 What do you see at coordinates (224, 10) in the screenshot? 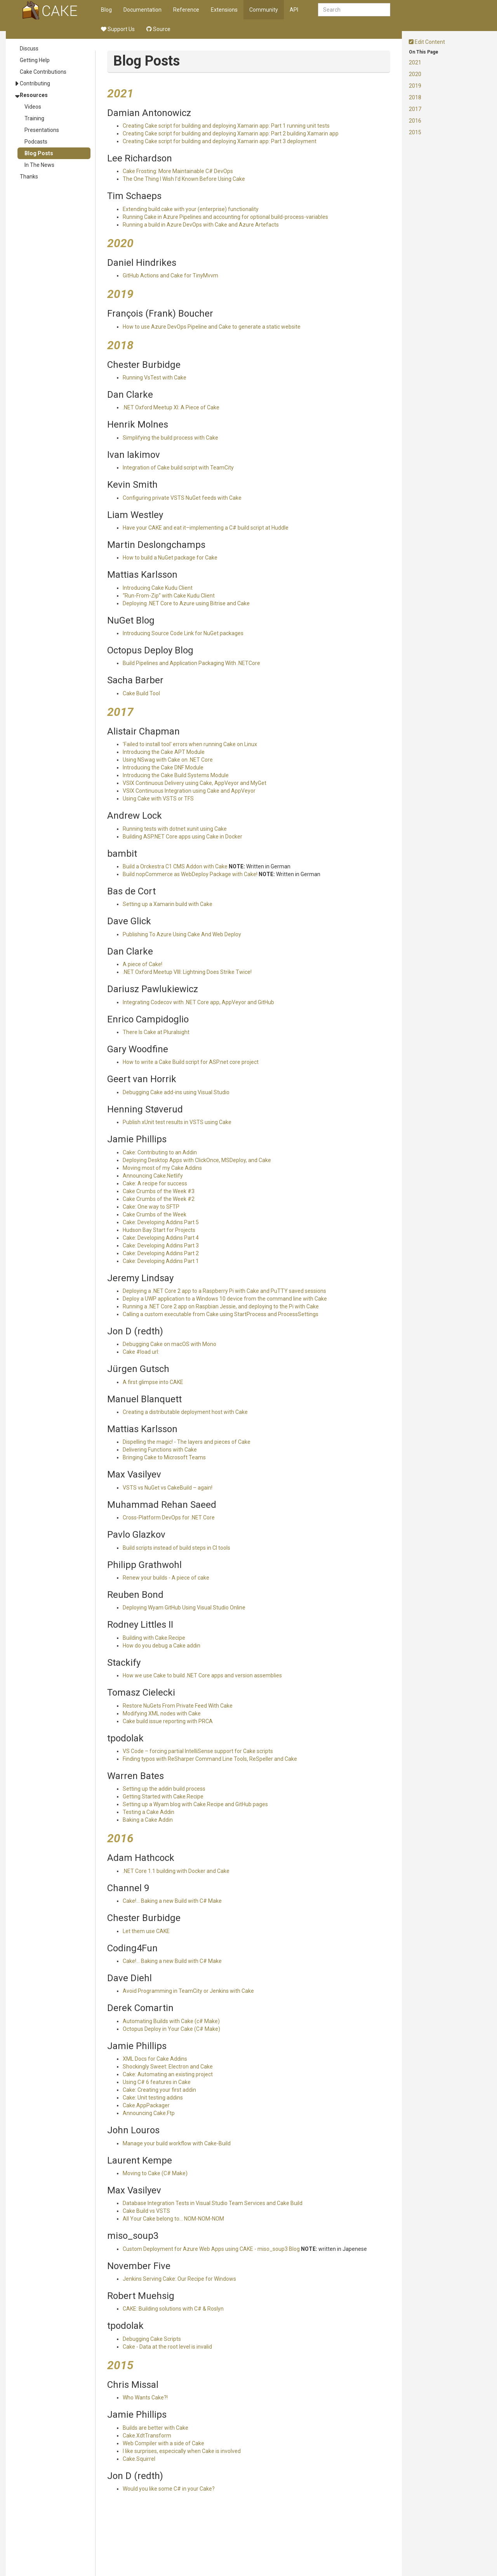
I see `Extensions` at bounding box center [224, 10].